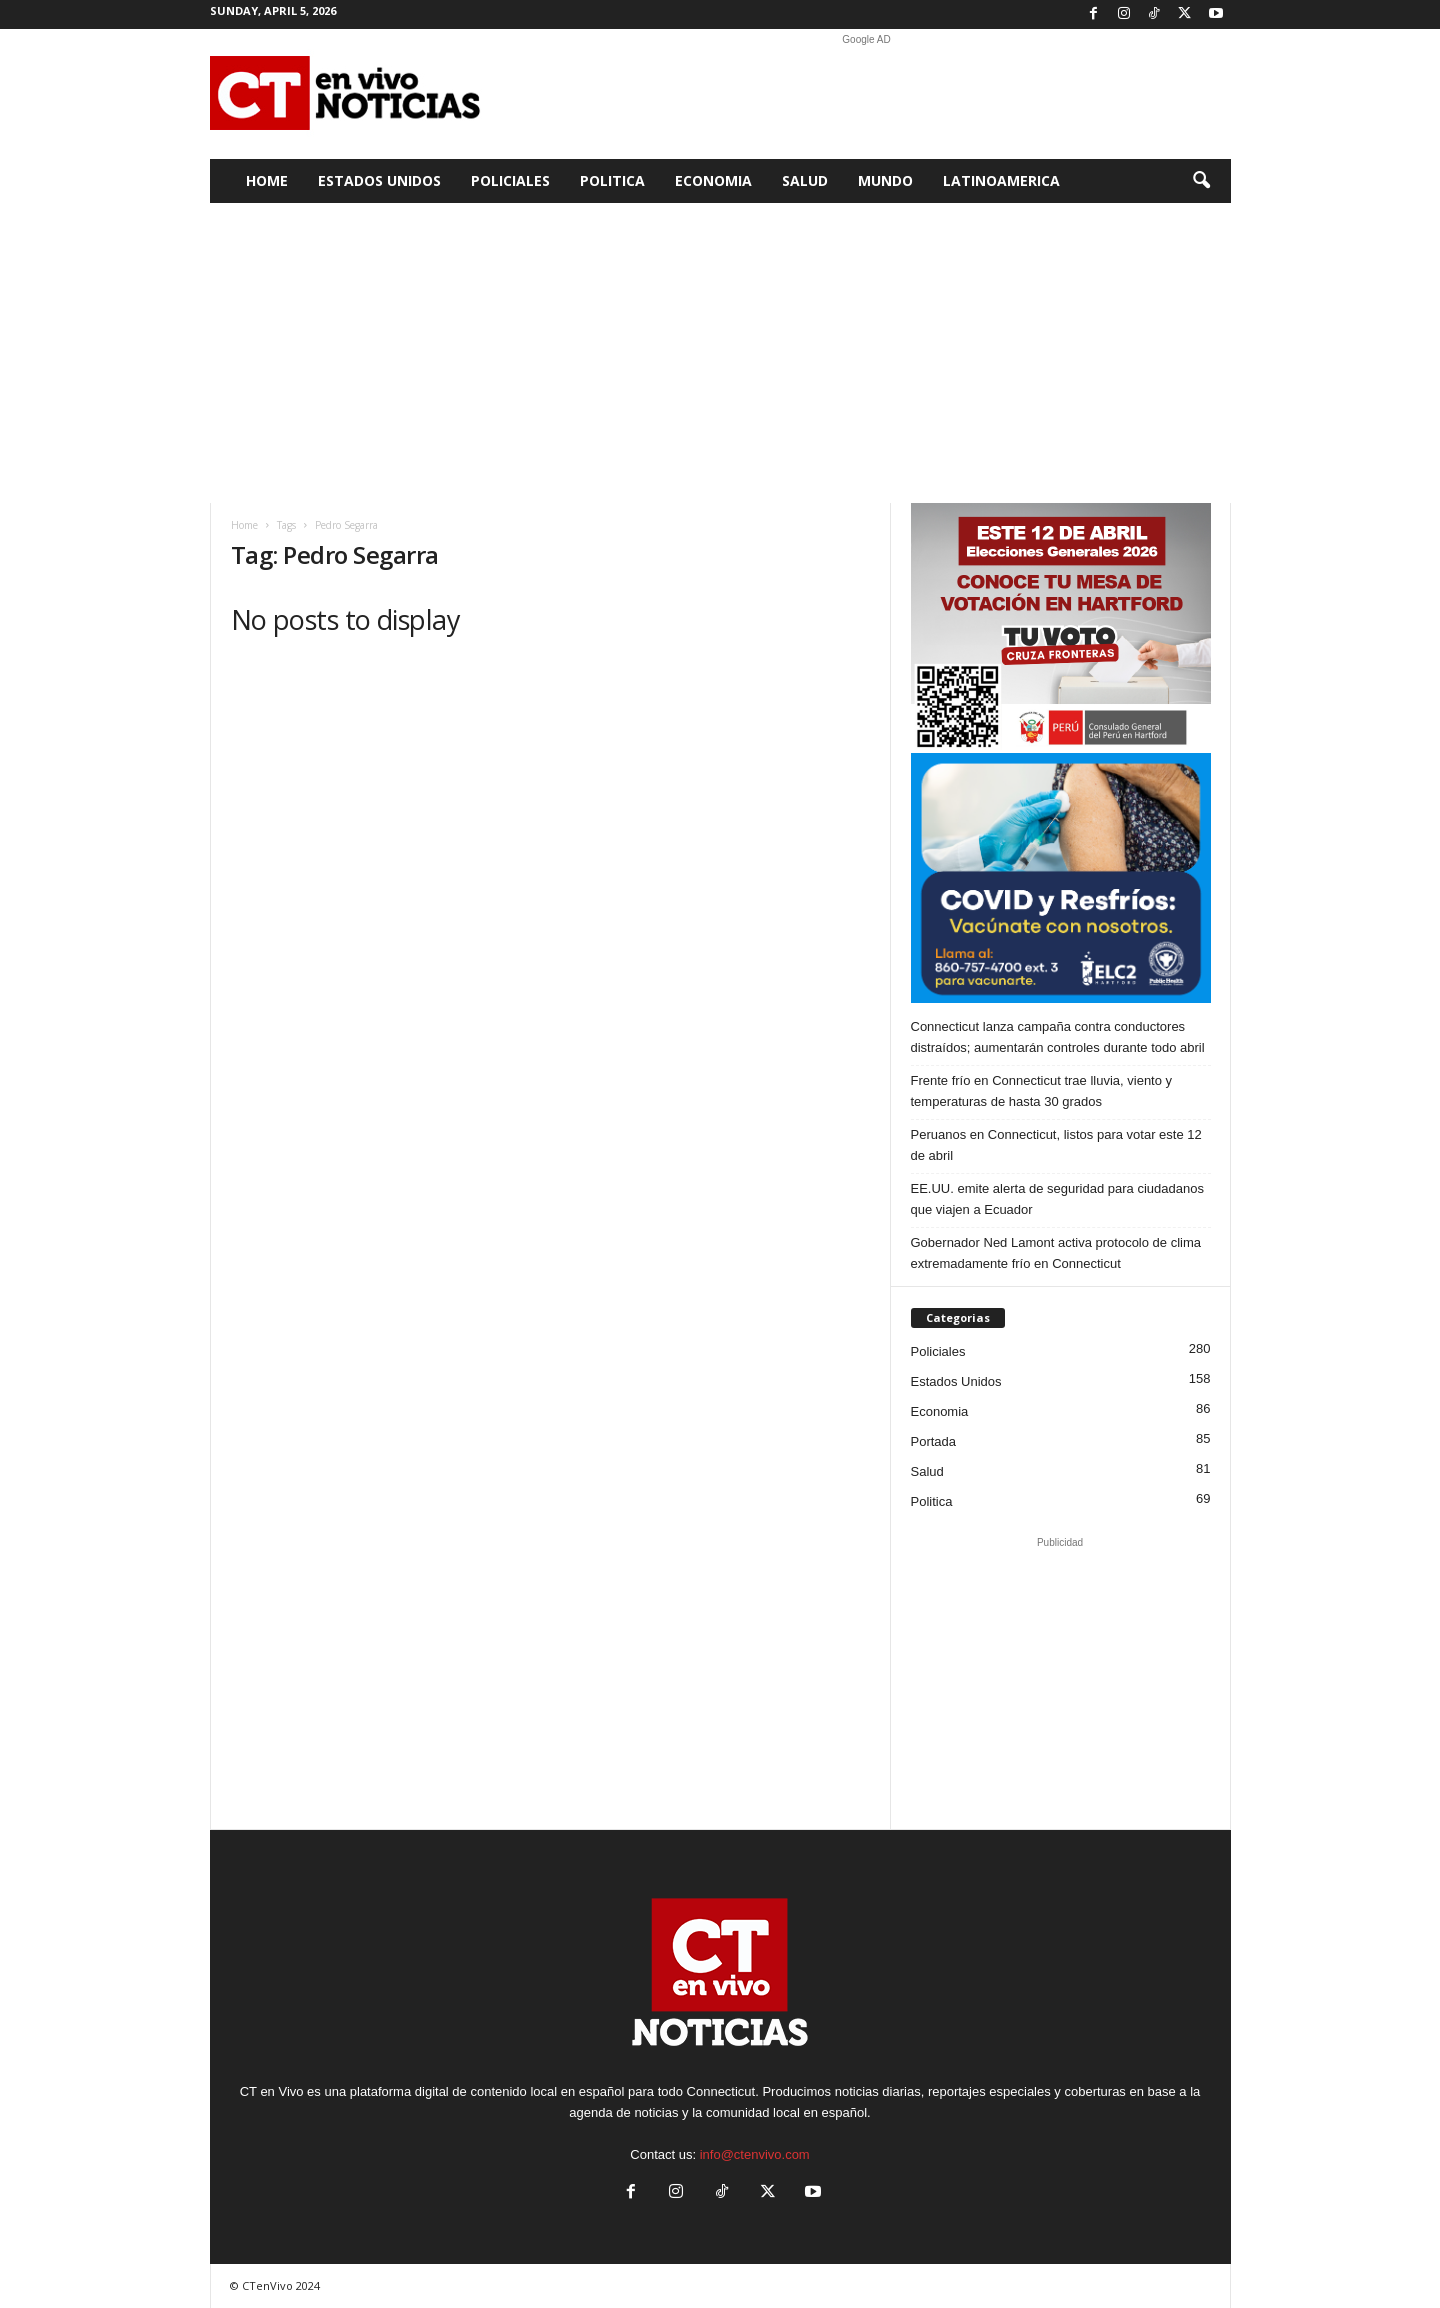 Image resolution: width=1440 pixels, height=2308 pixels. What do you see at coordinates (867, 94) in the screenshot?
I see `[Advertisement]` at bounding box center [867, 94].